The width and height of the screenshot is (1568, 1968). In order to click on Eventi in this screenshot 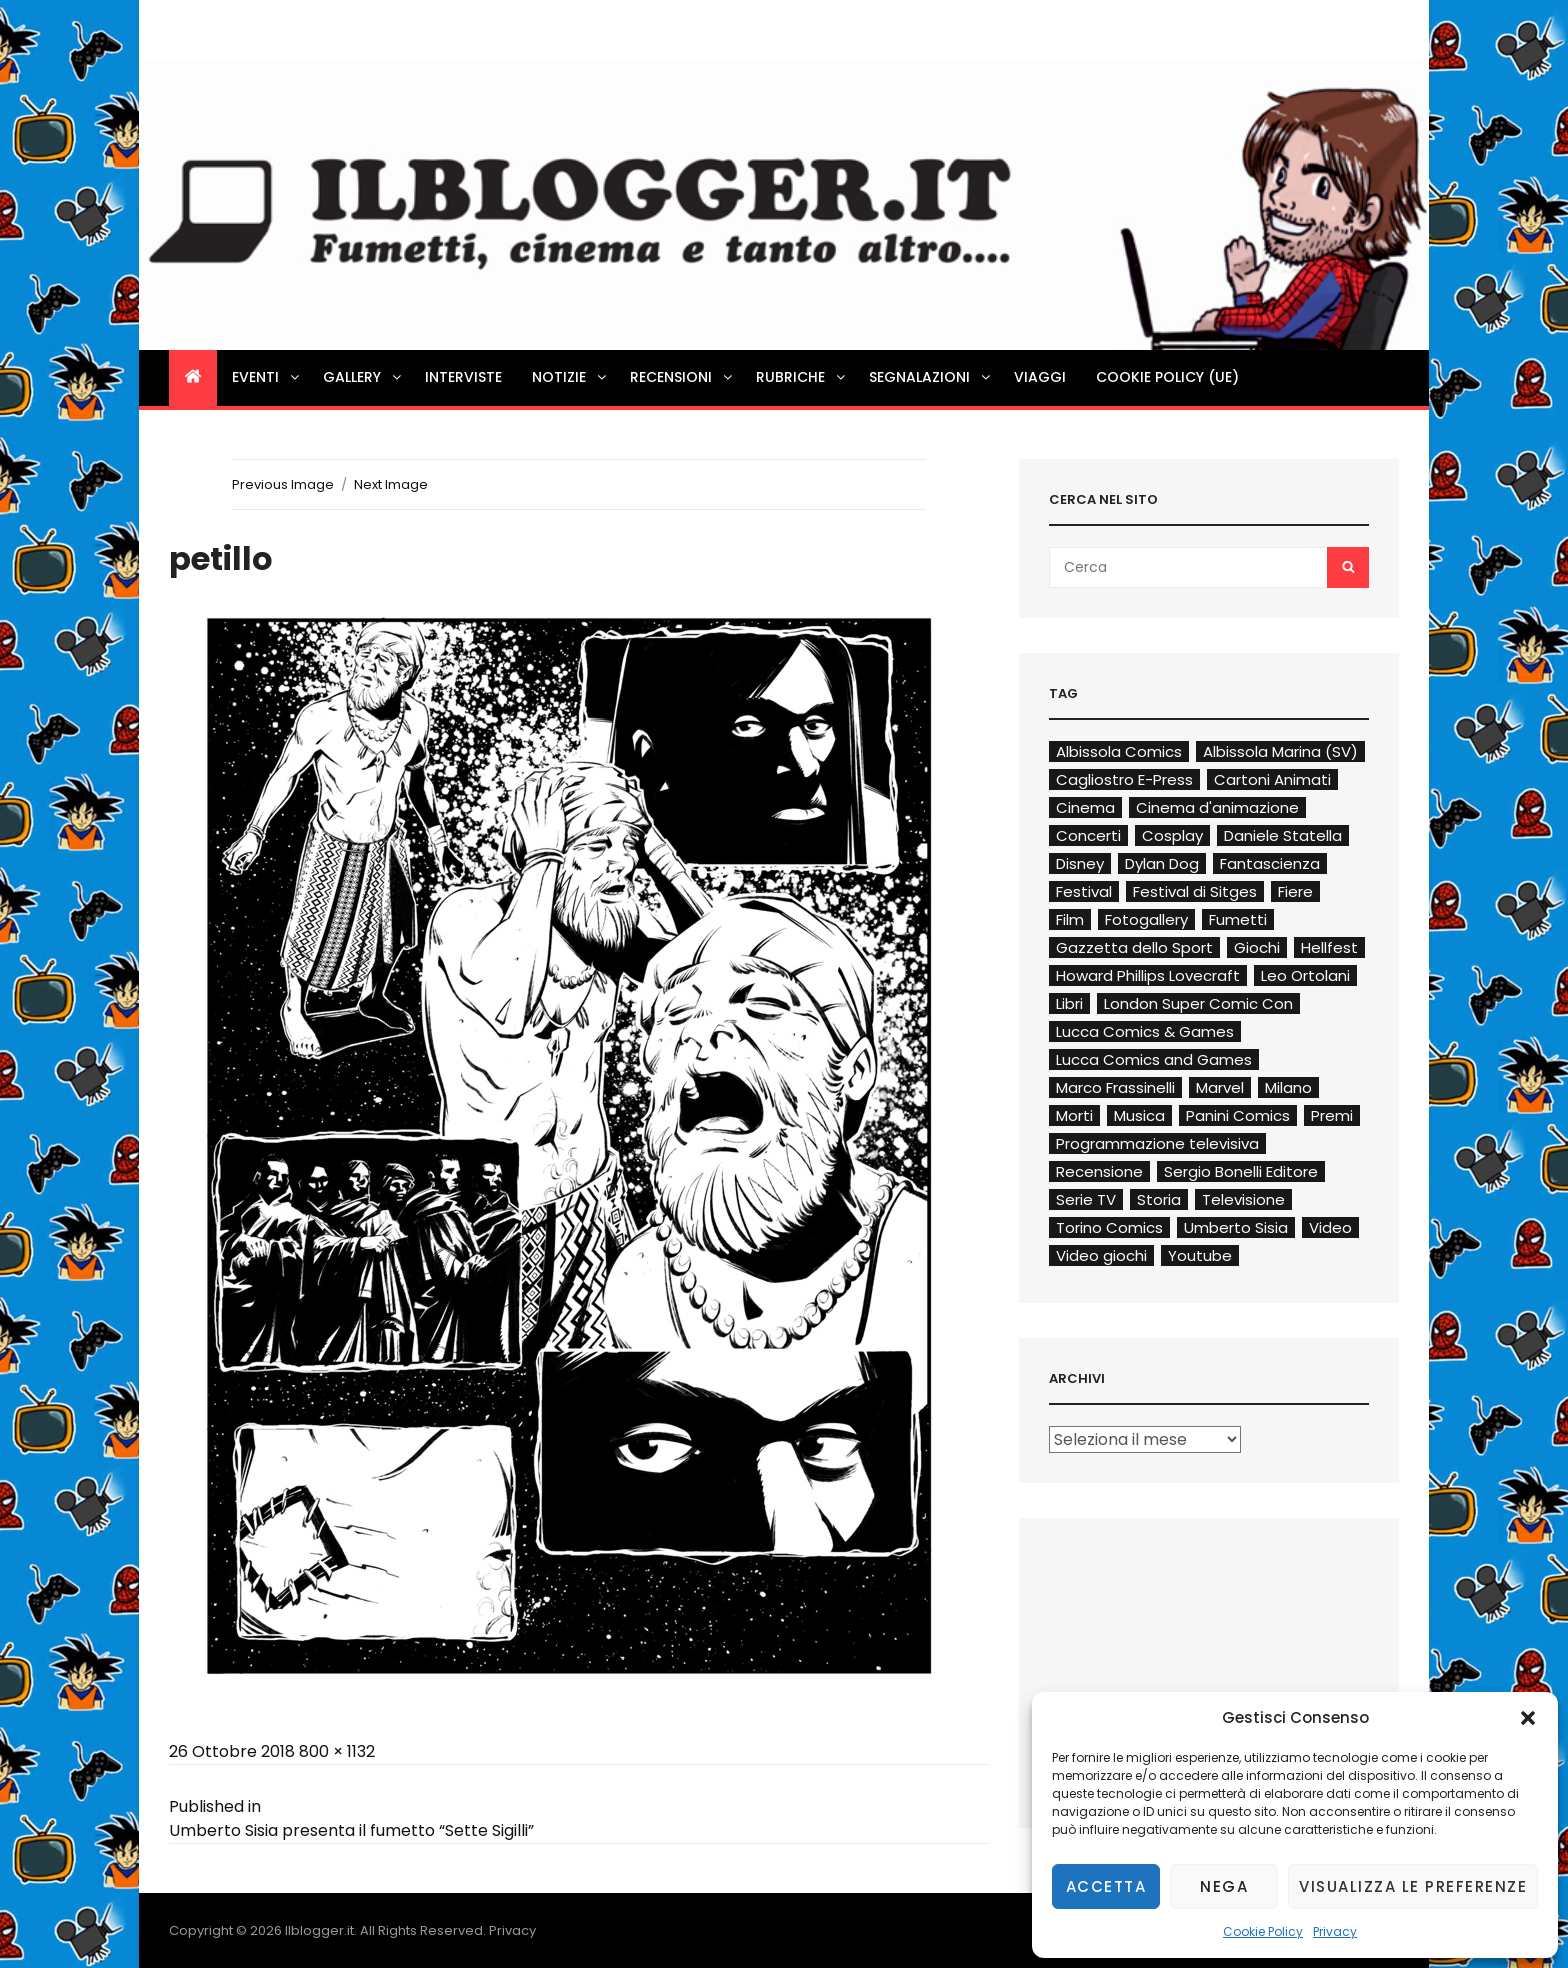, I will do `click(267, 377)`.